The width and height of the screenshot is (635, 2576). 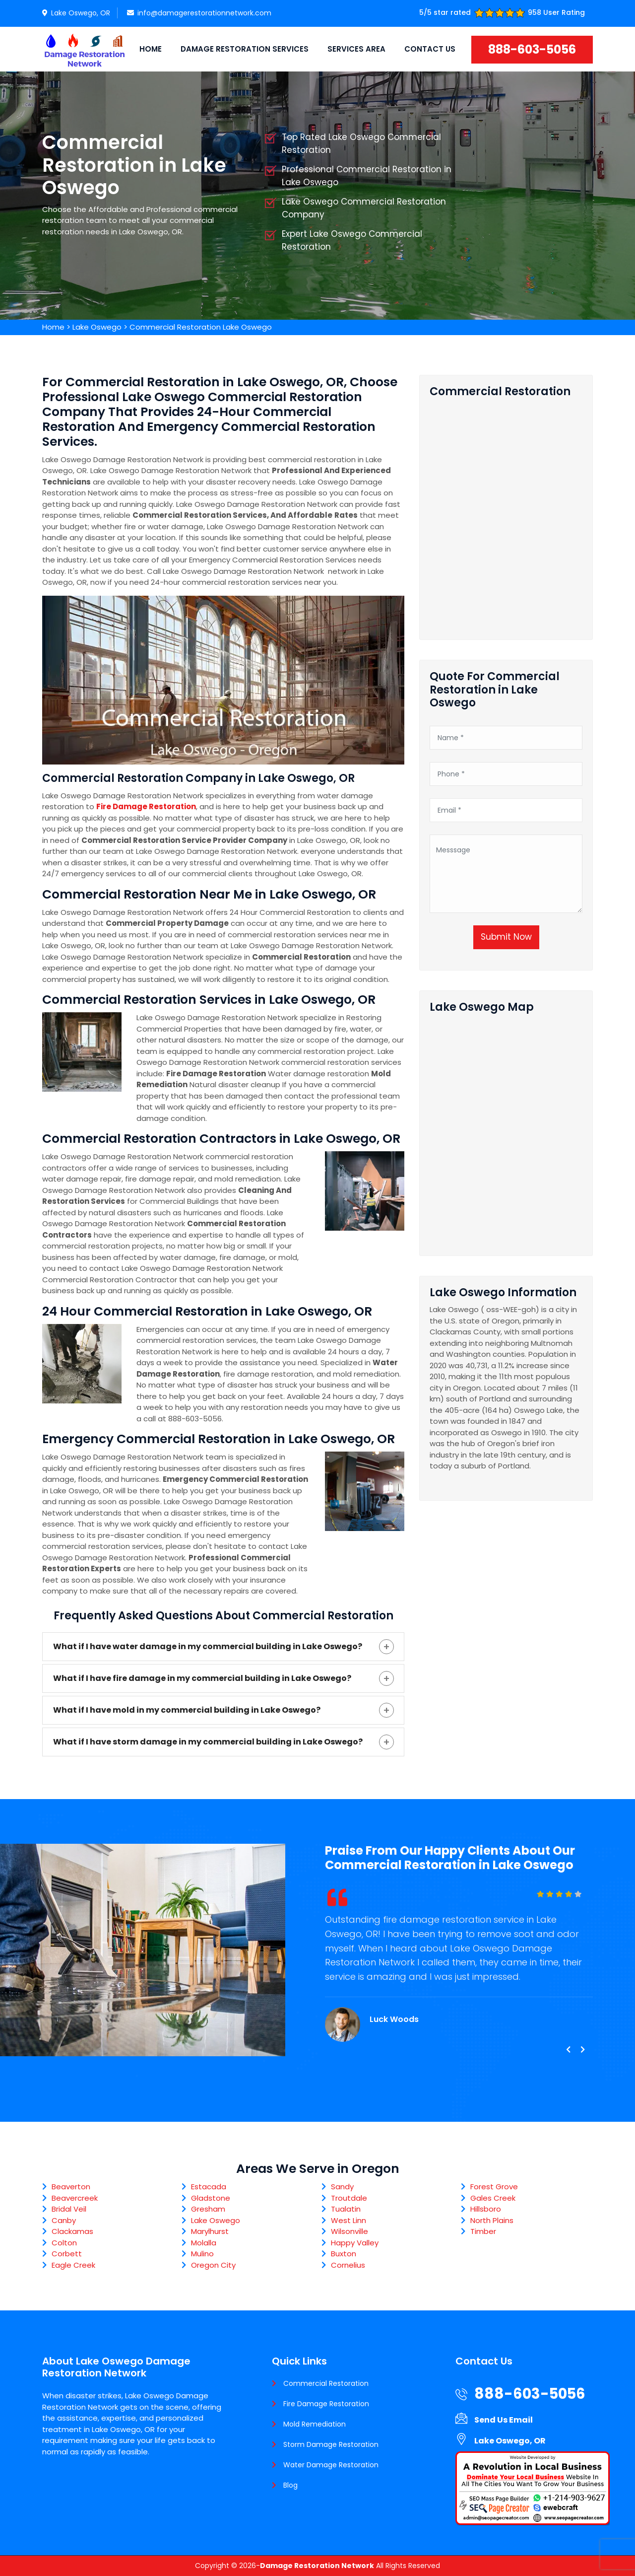 What do you see at coordinates (342, 2186) in the screenshot?
I see `Sandy` at bounding box center [342, 2186].